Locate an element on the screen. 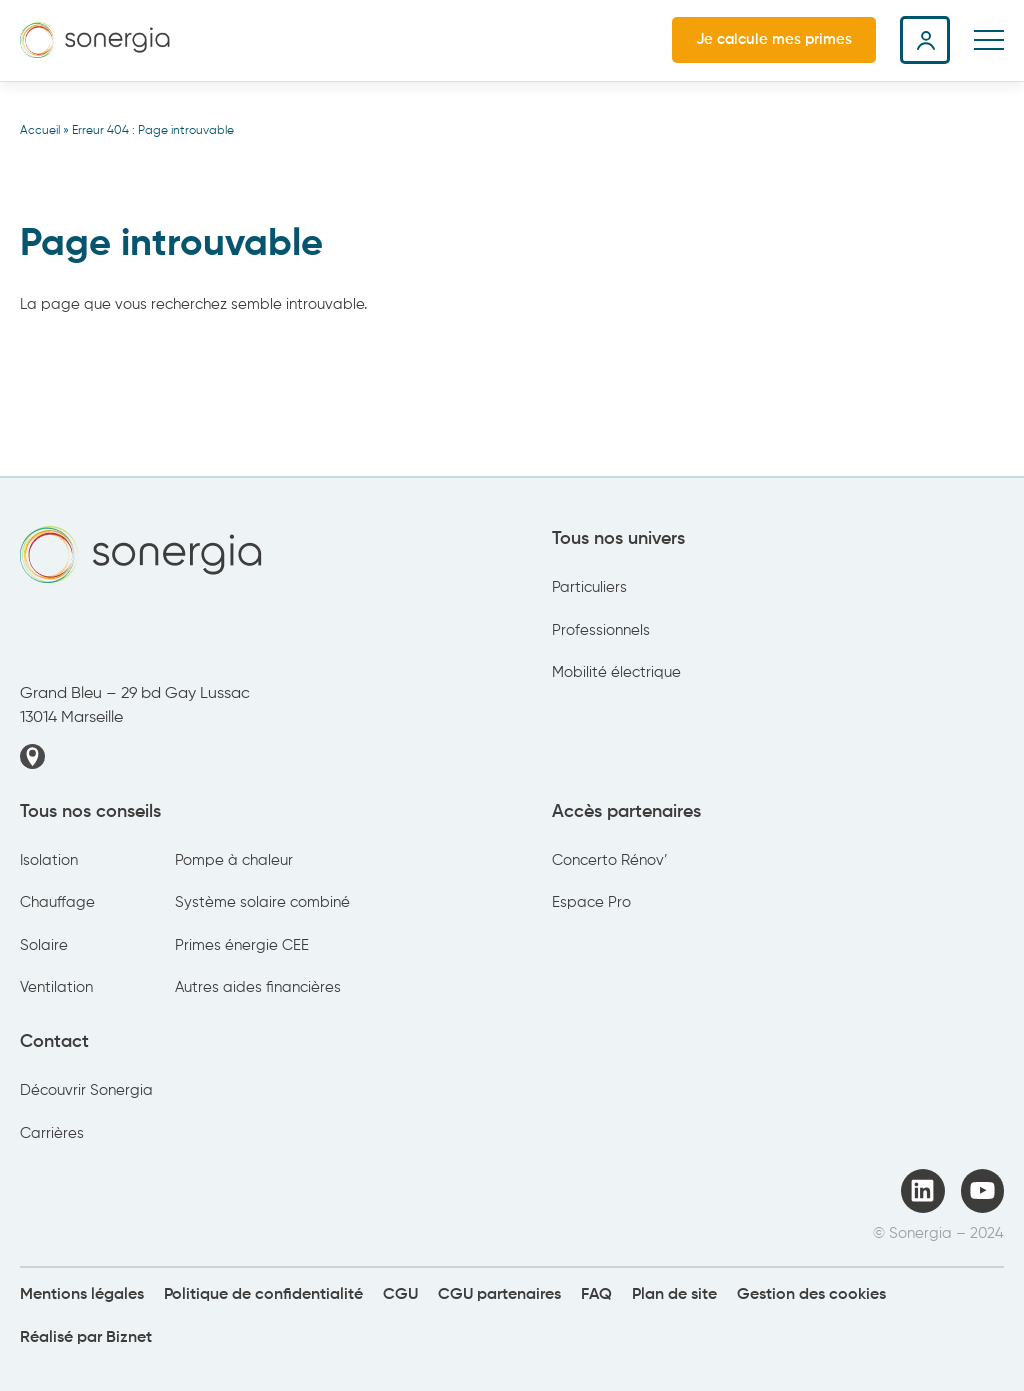 This screenshot has width=1024, height=1391. CGU partenaires is located at coordinates (499, 1295).